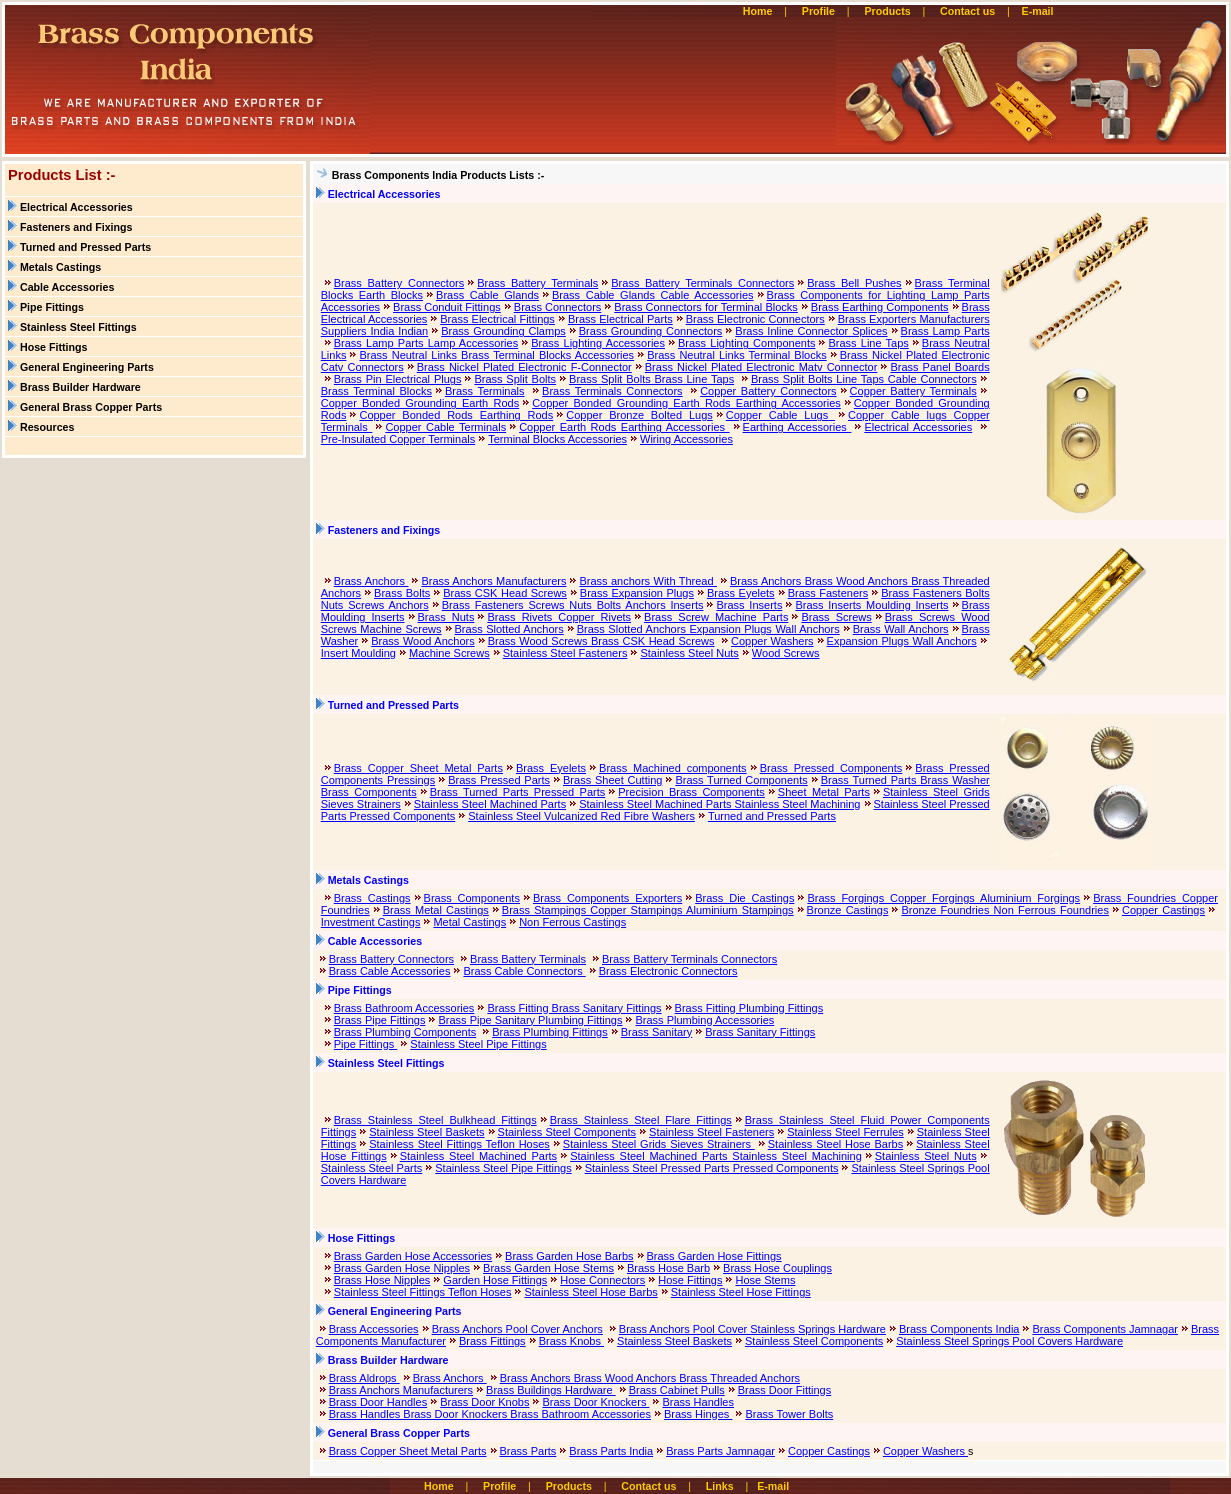  I want to click on Brass Fasteners Screws Nuts Bolts Anchors Inserts, so click(573, 605).